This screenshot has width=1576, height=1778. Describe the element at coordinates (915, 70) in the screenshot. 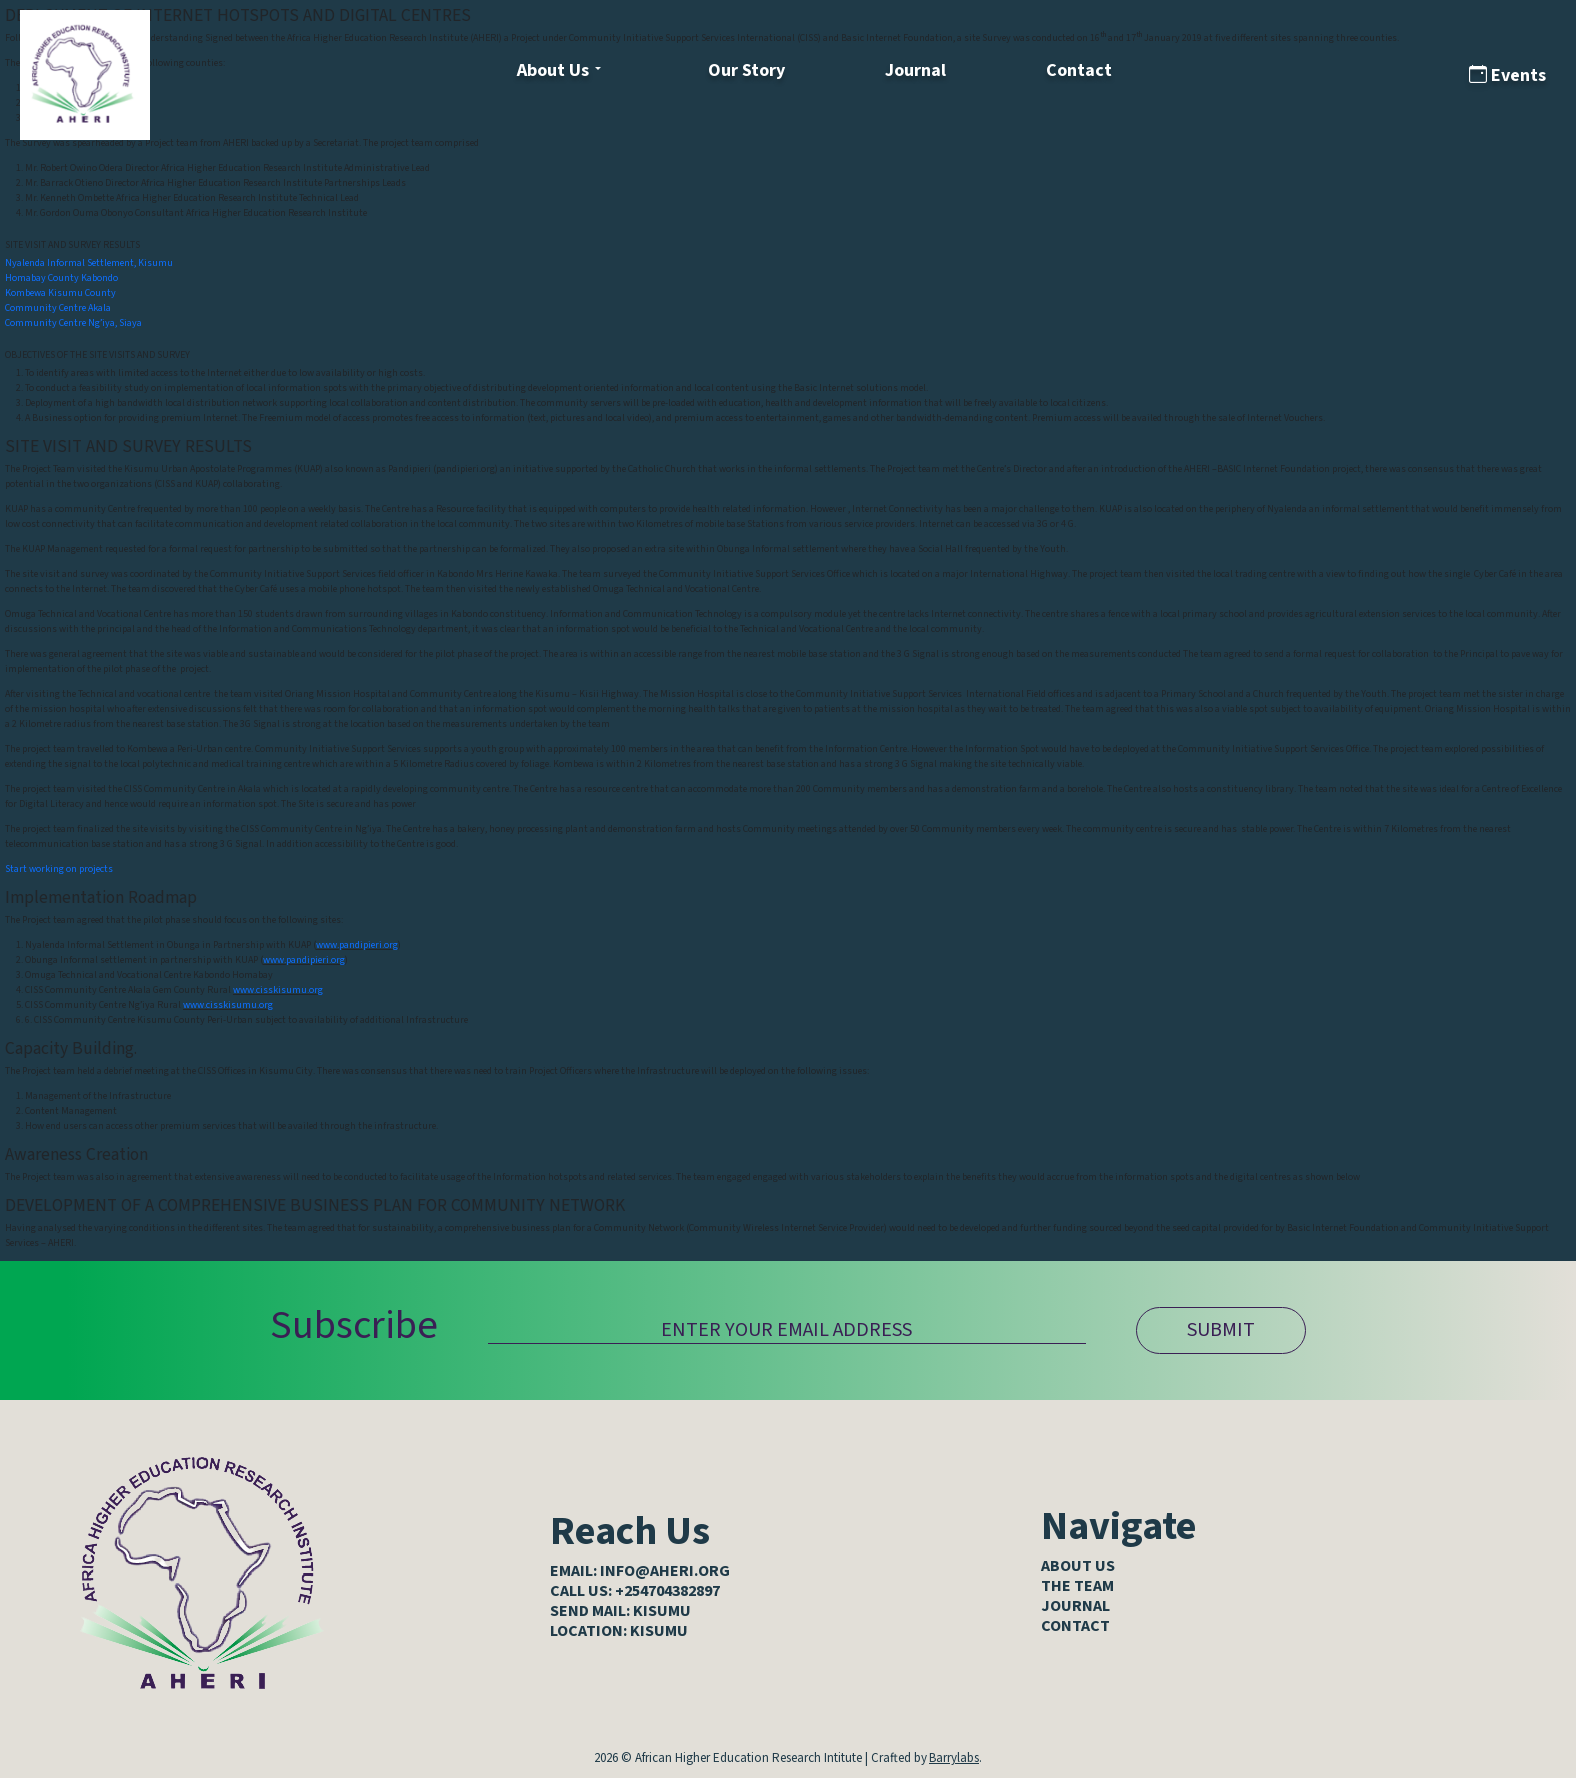

I see `Journal` at that location.